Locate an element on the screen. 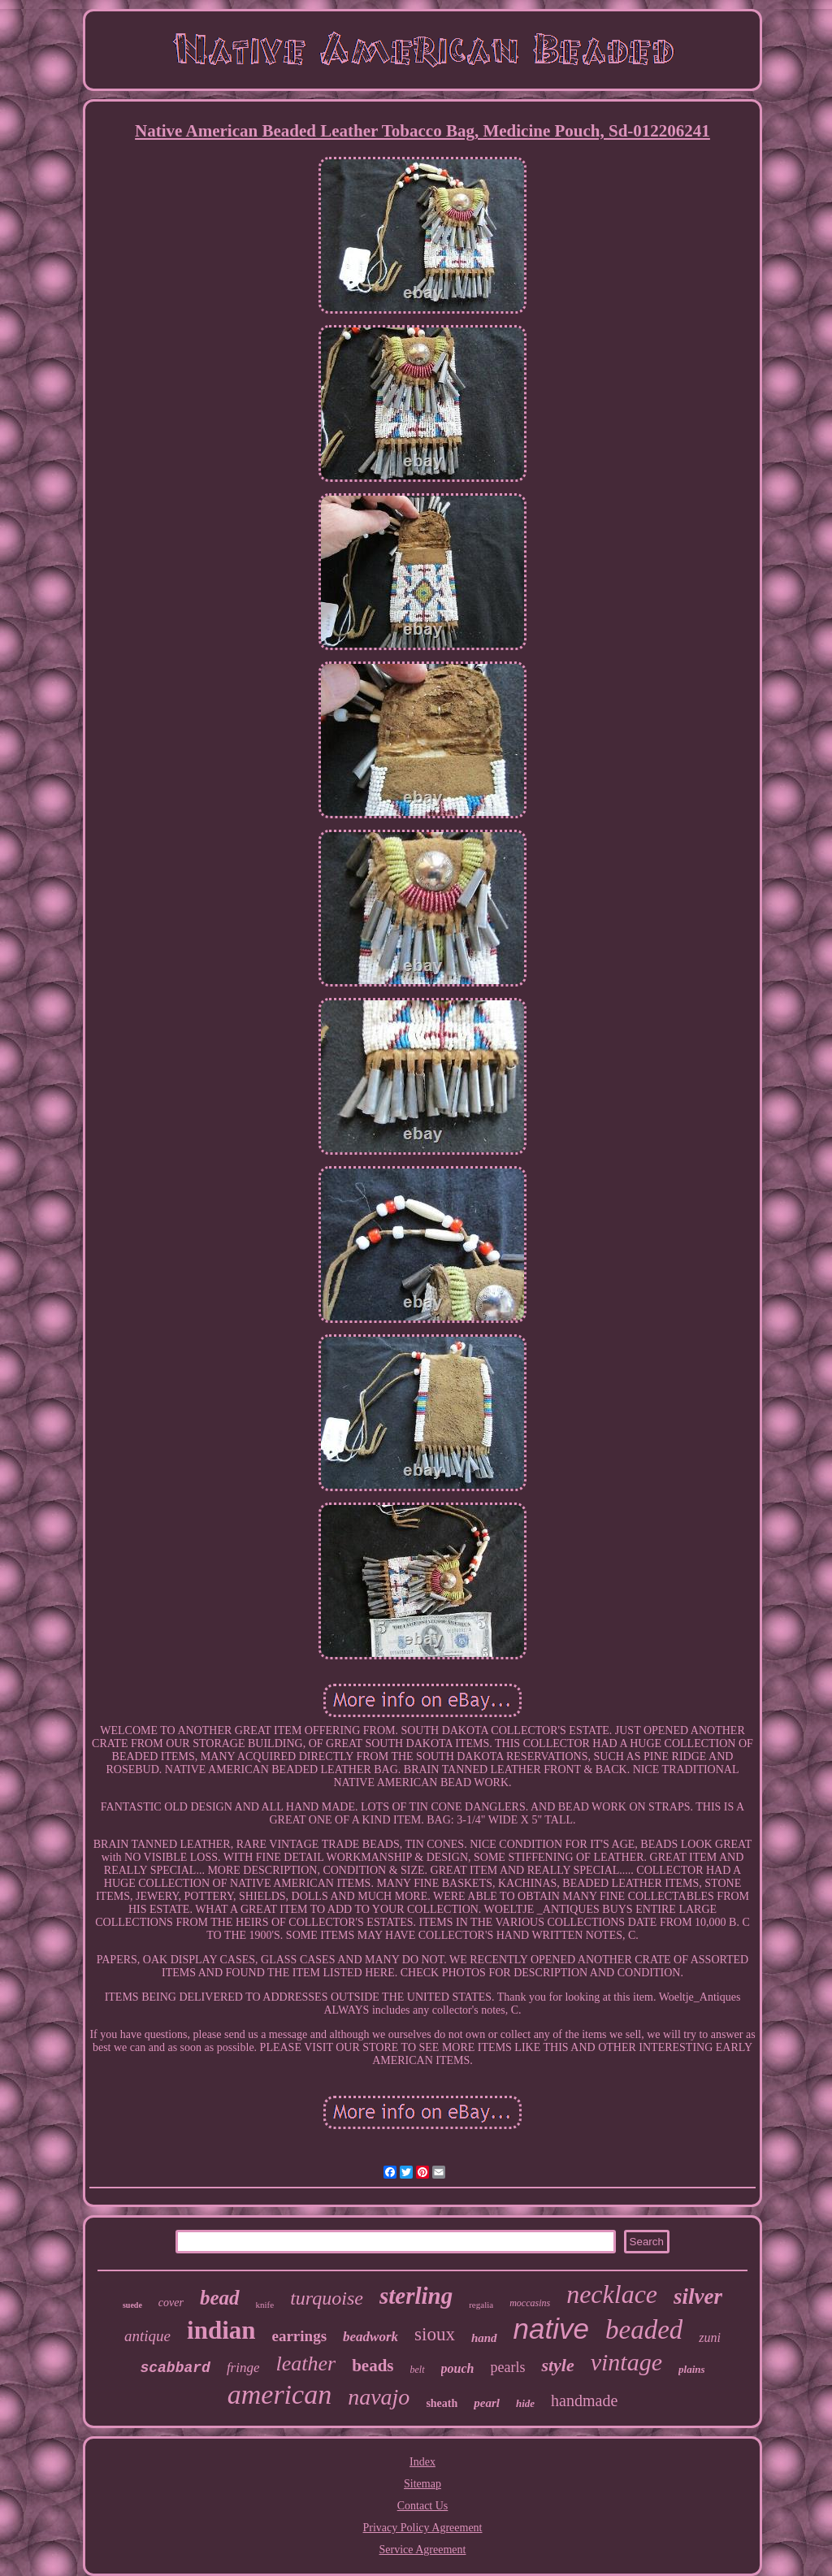 The image size is (832, 2576). scabbard is located at coordinates (175, 2368).